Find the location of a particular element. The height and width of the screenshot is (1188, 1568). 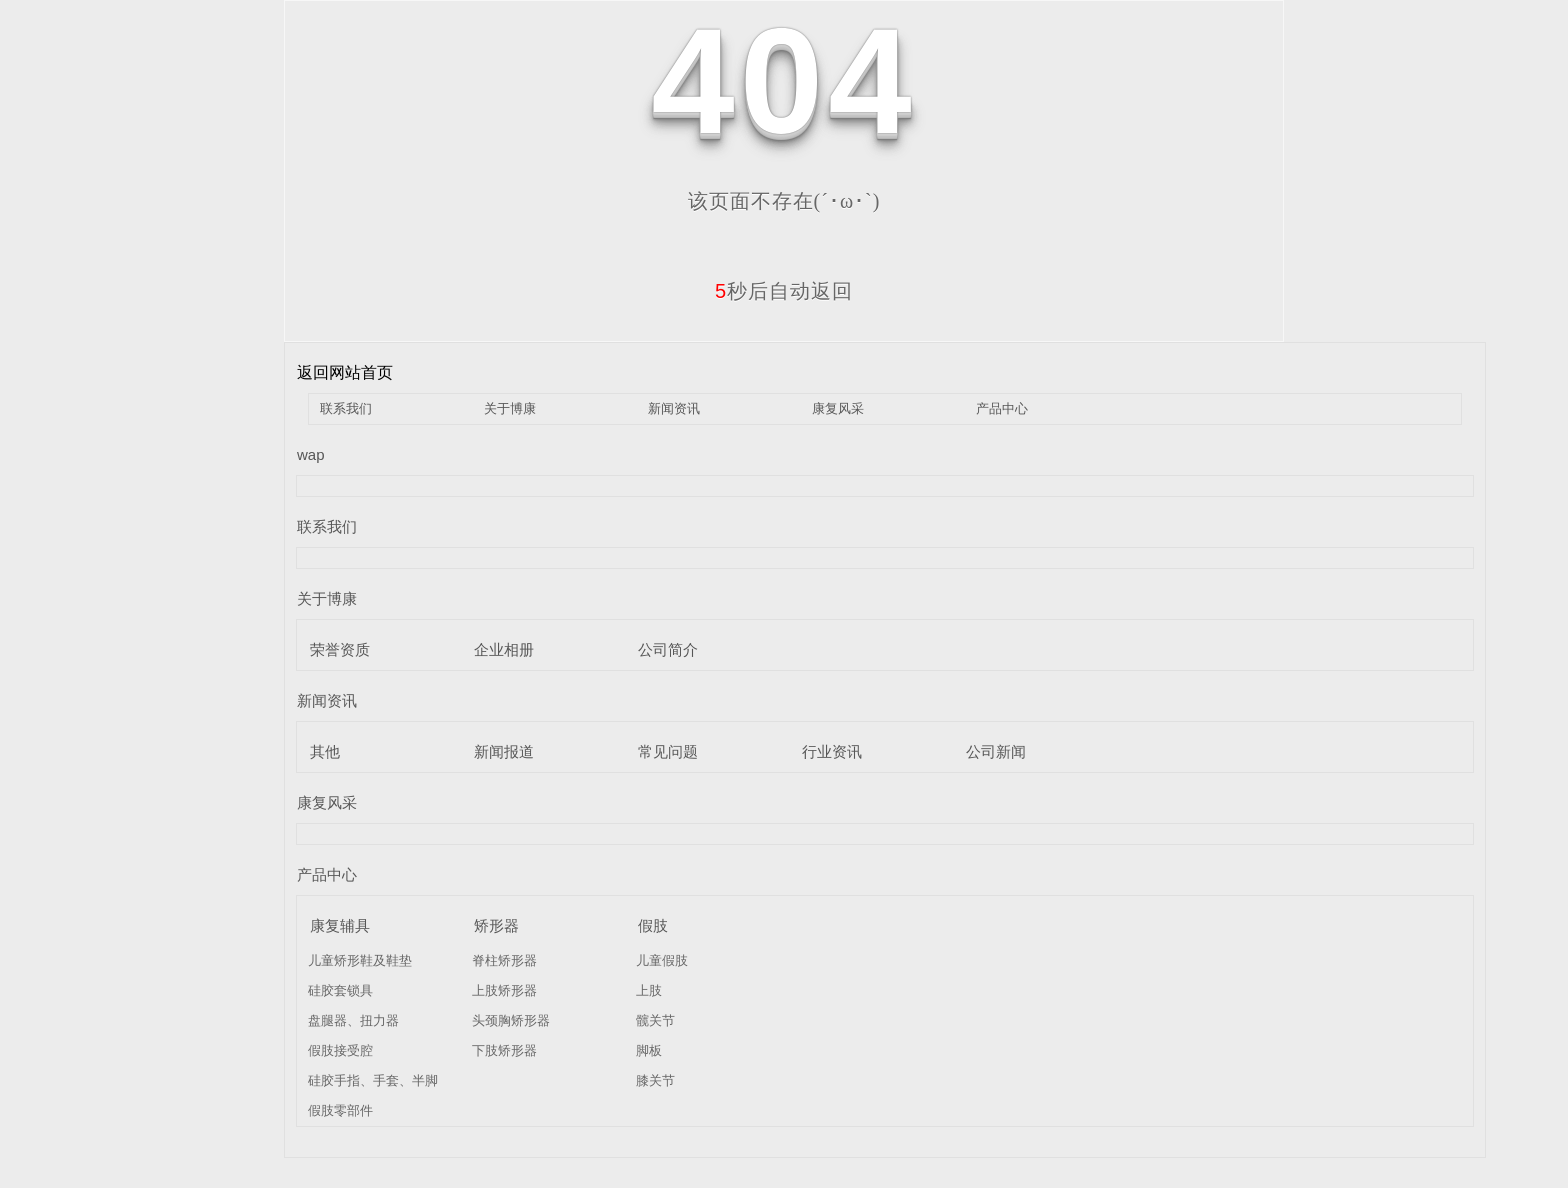

新闻资讯 is located at coordinates (674, 408).